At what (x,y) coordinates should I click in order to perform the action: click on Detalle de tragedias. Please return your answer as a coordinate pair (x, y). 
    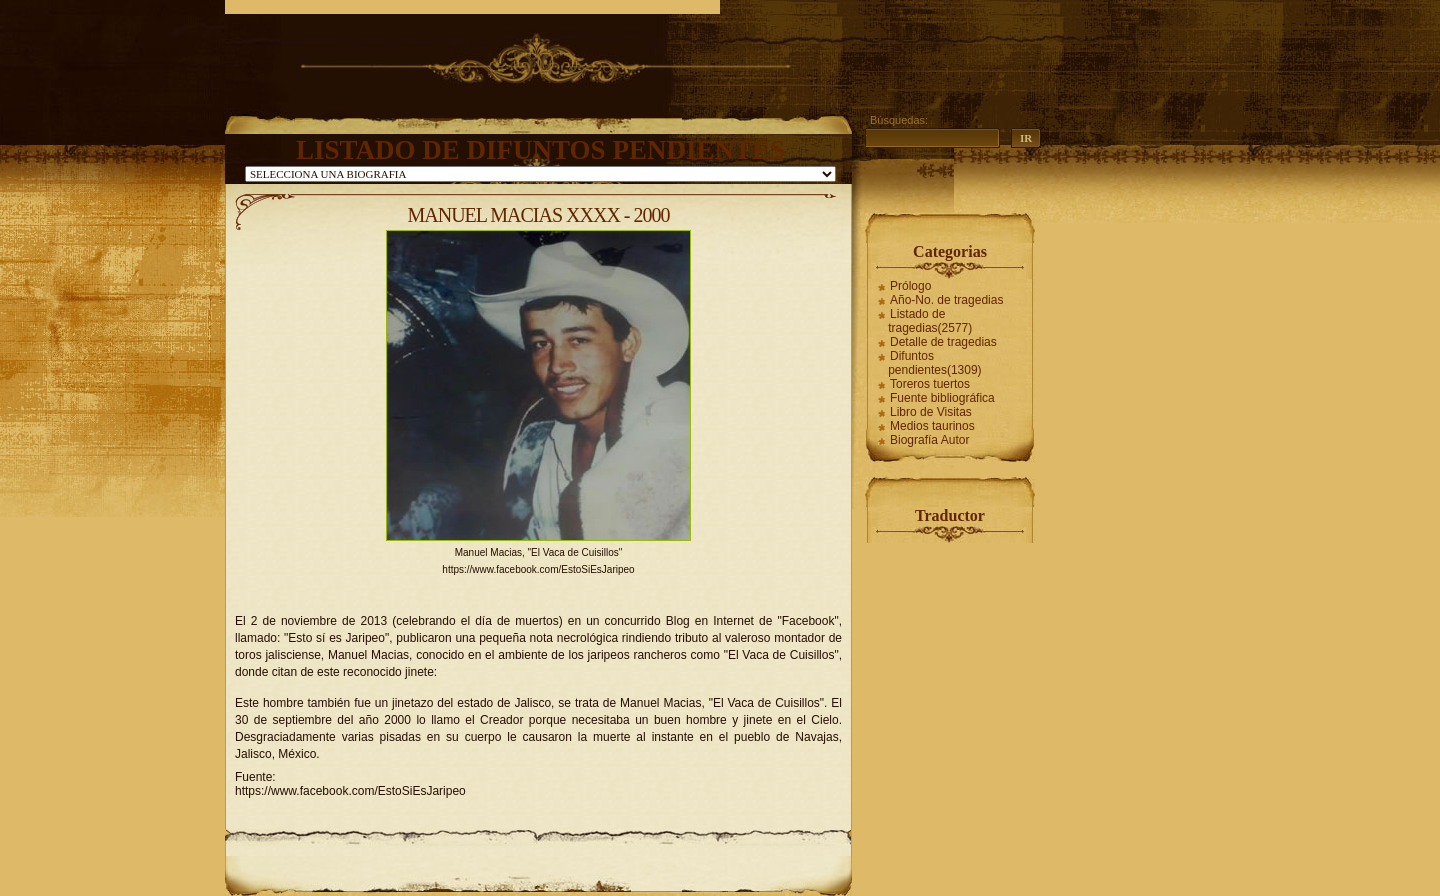
    Looking at the image, I should click on (943, 342).